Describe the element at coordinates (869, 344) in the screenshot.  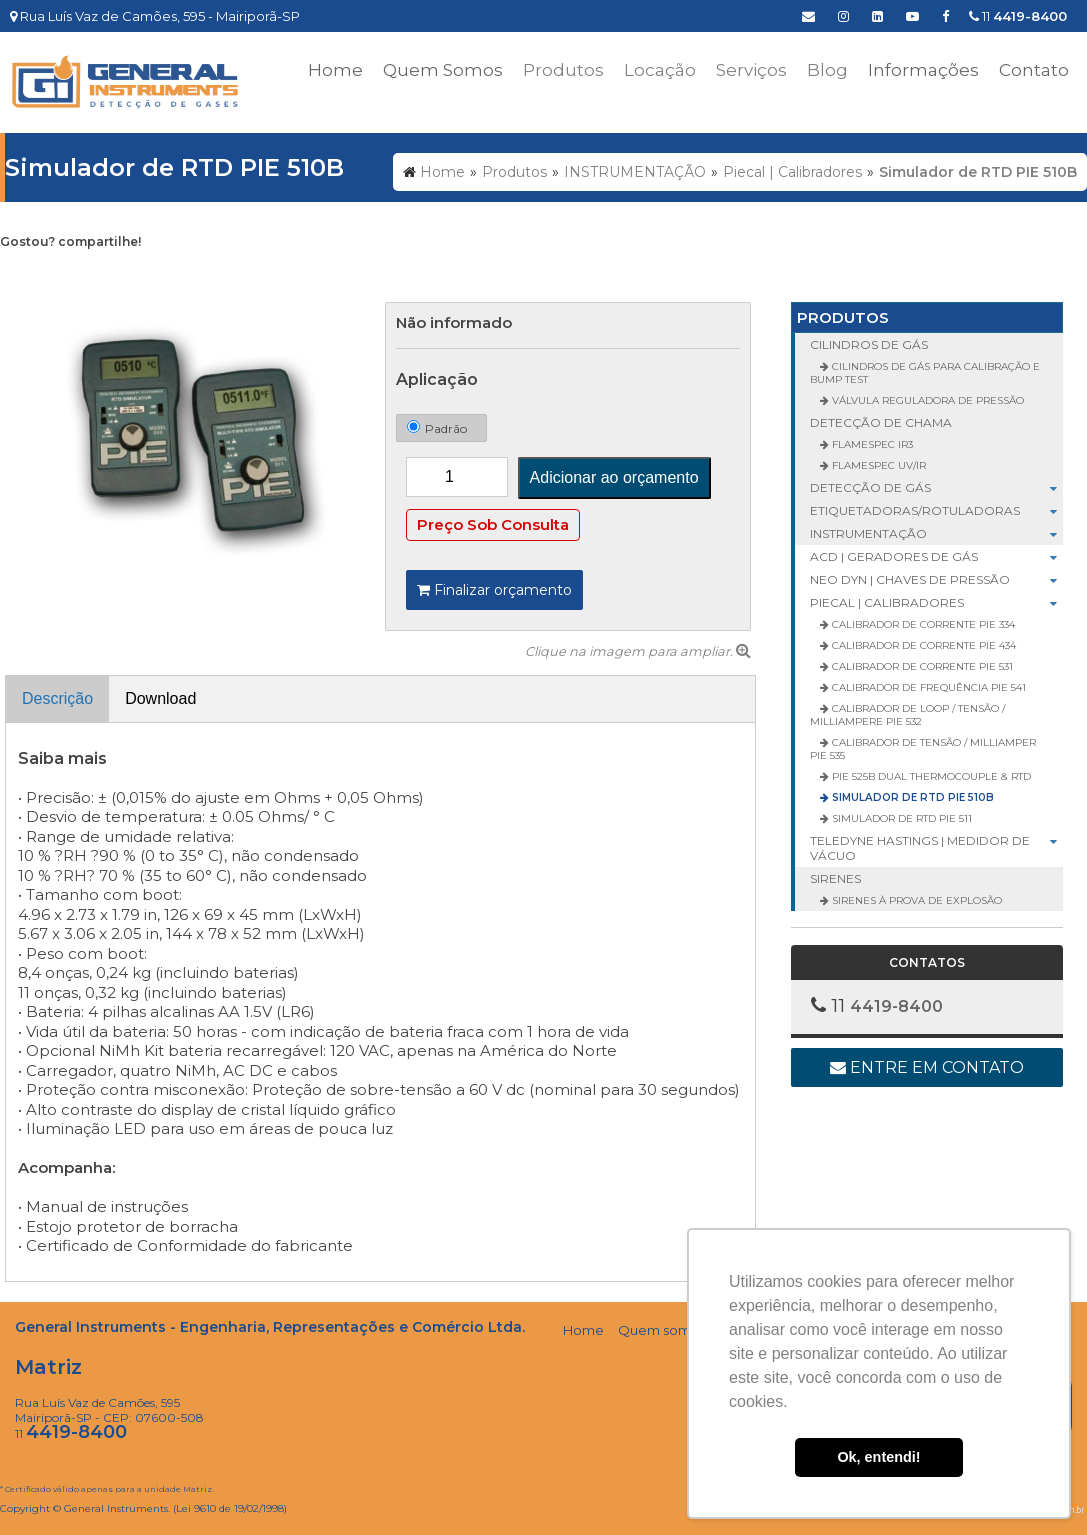
I see `CILINDROS DE GÁS` at that location.